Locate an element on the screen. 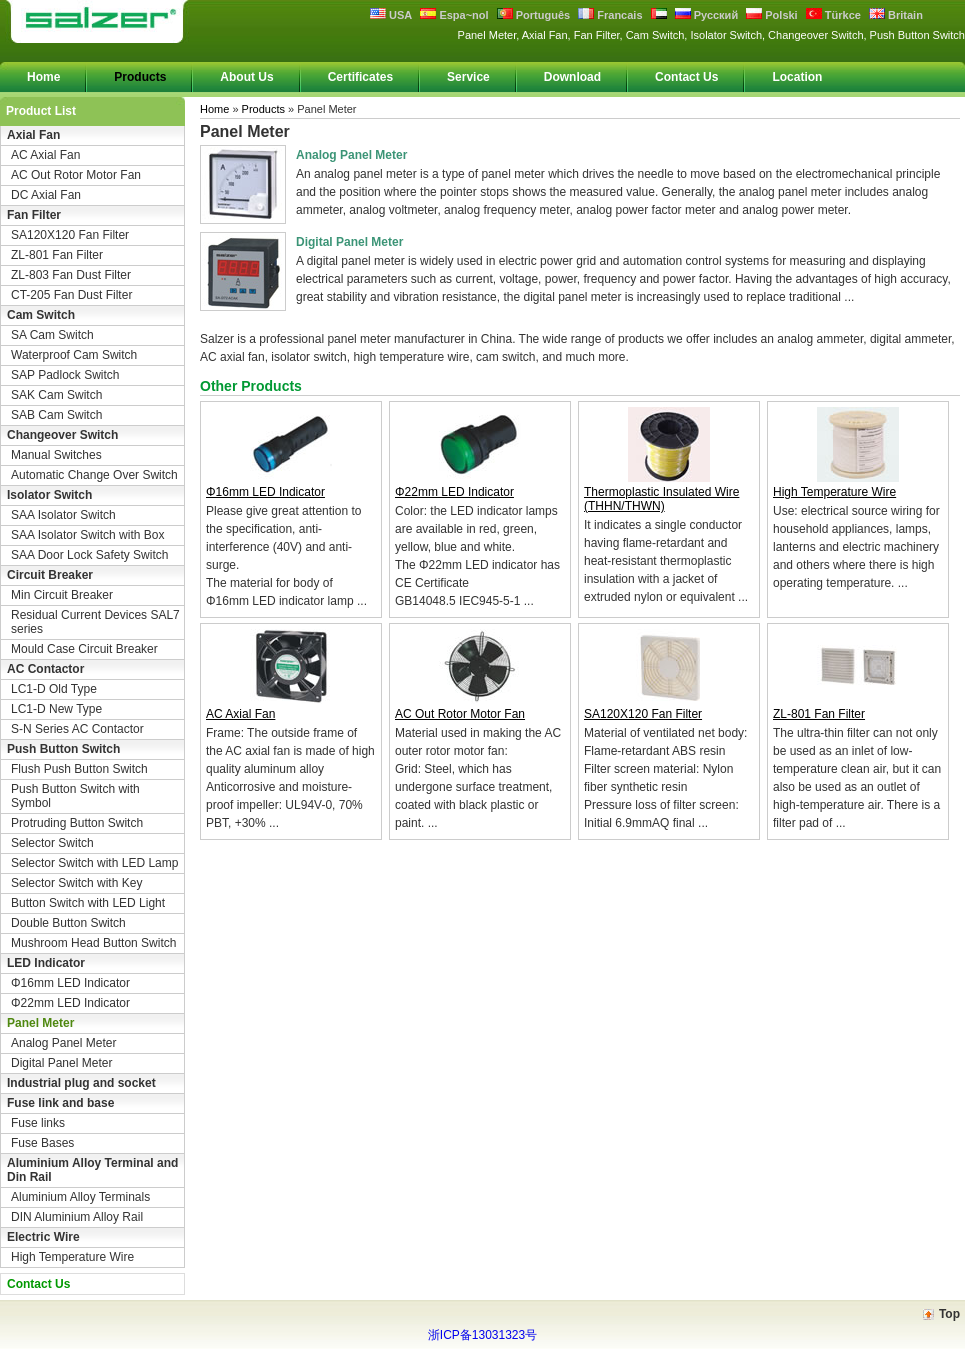 This screenshot has height=1349, width=965. Residual Current Devices SAL7 series is located at coordinates (95, 622).